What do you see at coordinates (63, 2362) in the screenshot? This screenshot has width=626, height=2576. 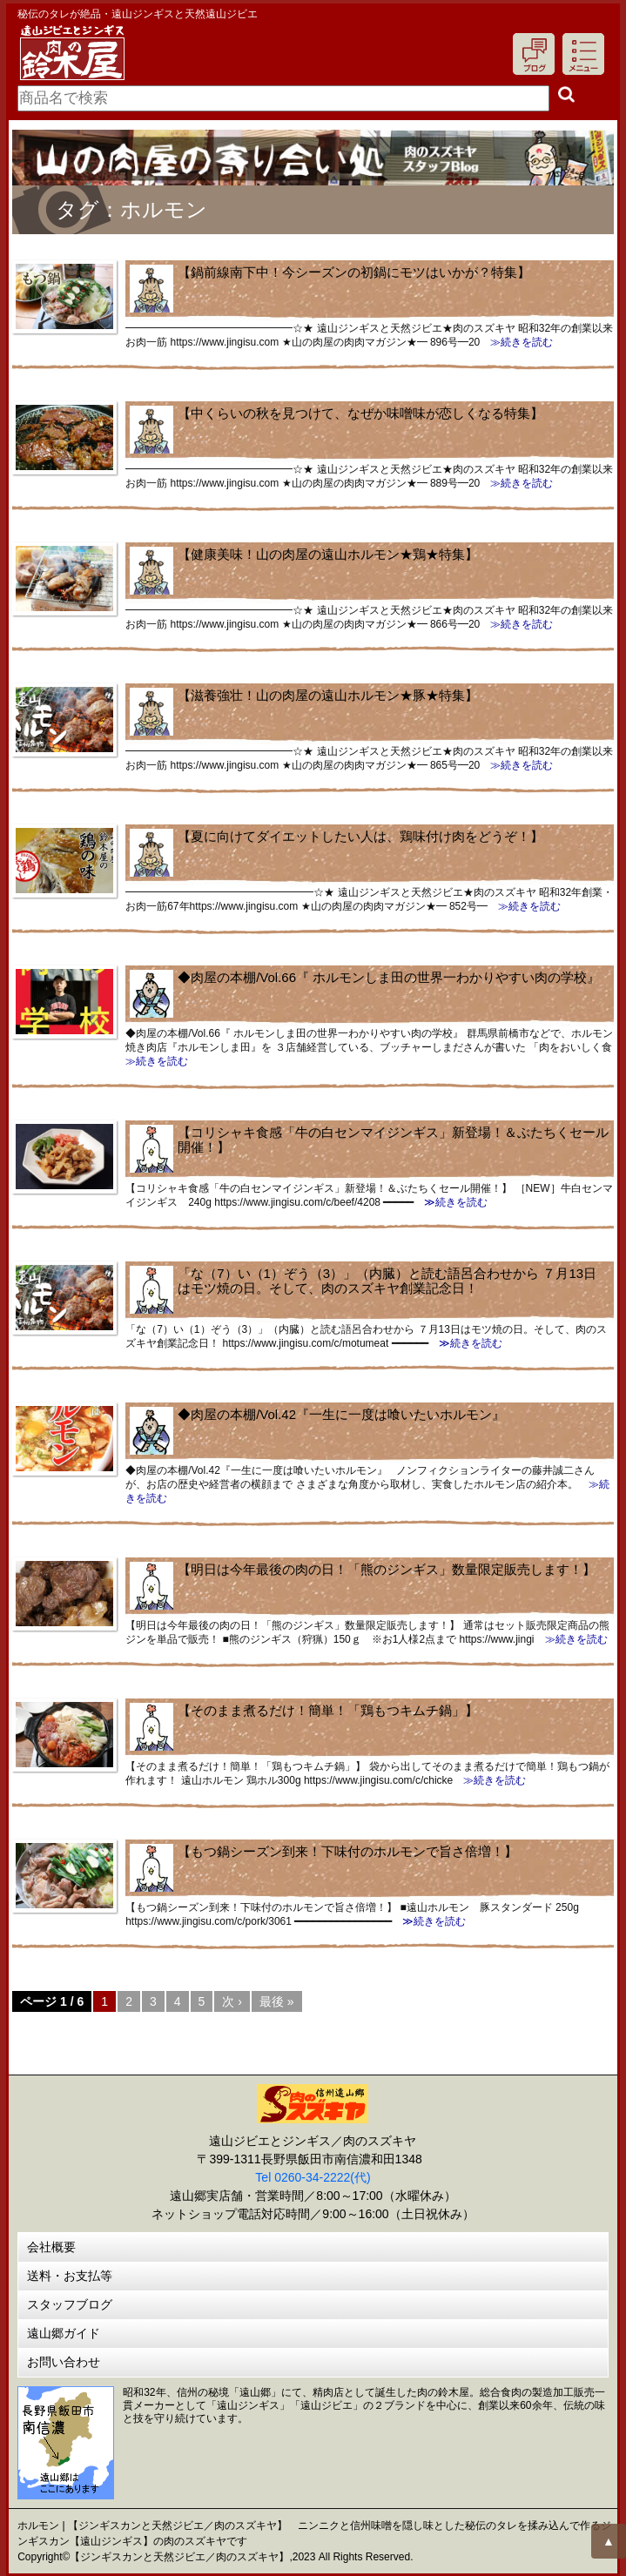 I see `お問い合わせ` at bounding box center [63, 2362].